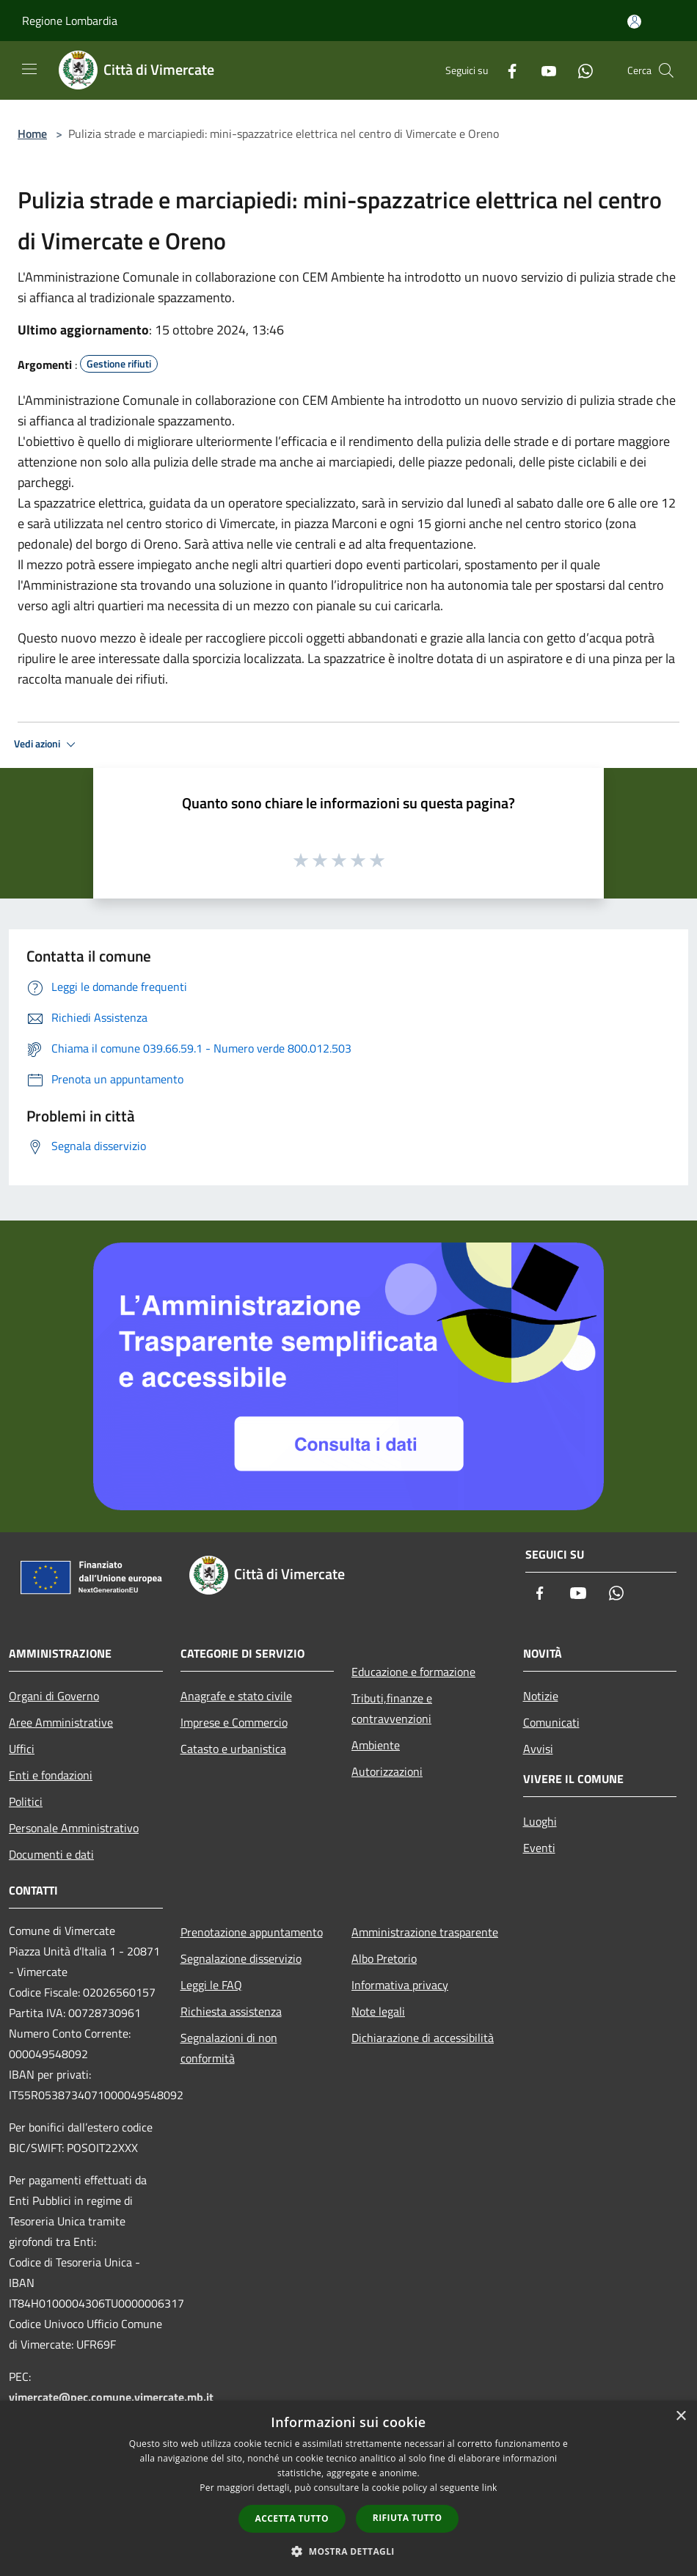 The height and width of the screenshot is (2576, 697). What do you see at coordinates (111, 2397) in the screenshot?
I see `vimercate@pec.comune.vimercate.mb.it` at bounding box center [111, 2397].